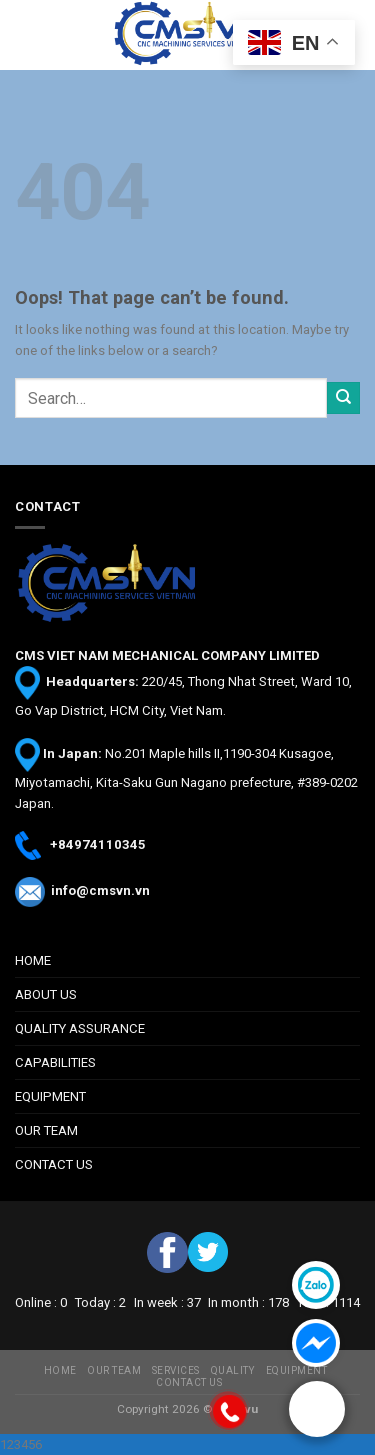  What do you see at coordinates (46, 994) in the screenshot?
I see `ABOUT US` at bounding box center [46, 994].